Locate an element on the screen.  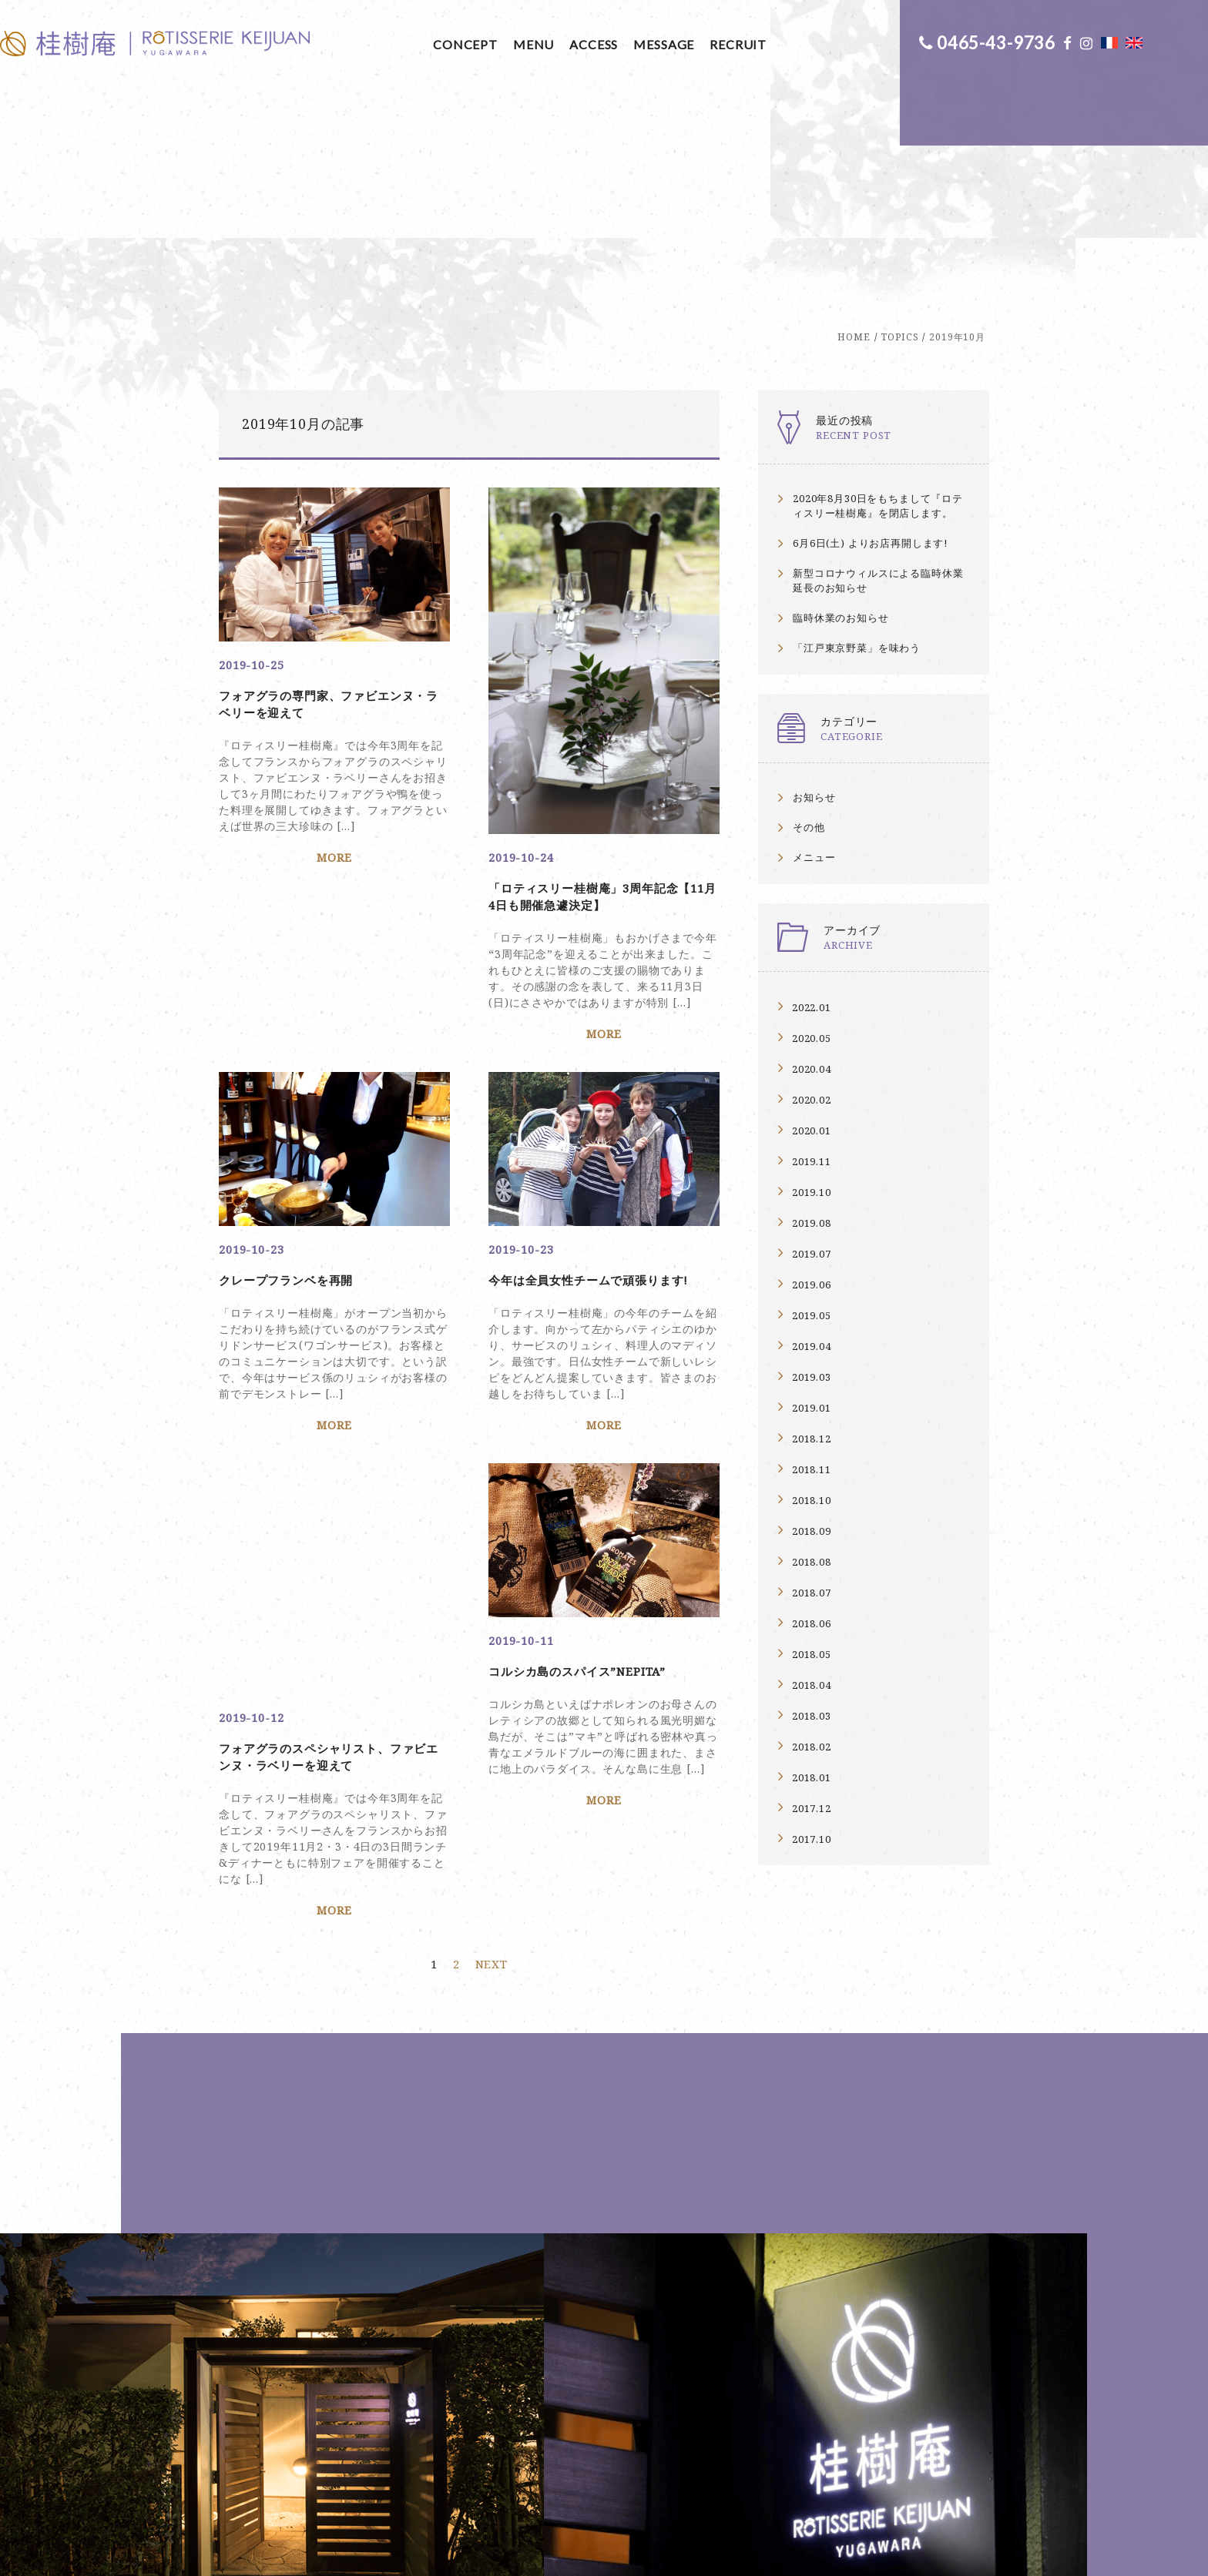
その他 is located at coordinates (809, 827).